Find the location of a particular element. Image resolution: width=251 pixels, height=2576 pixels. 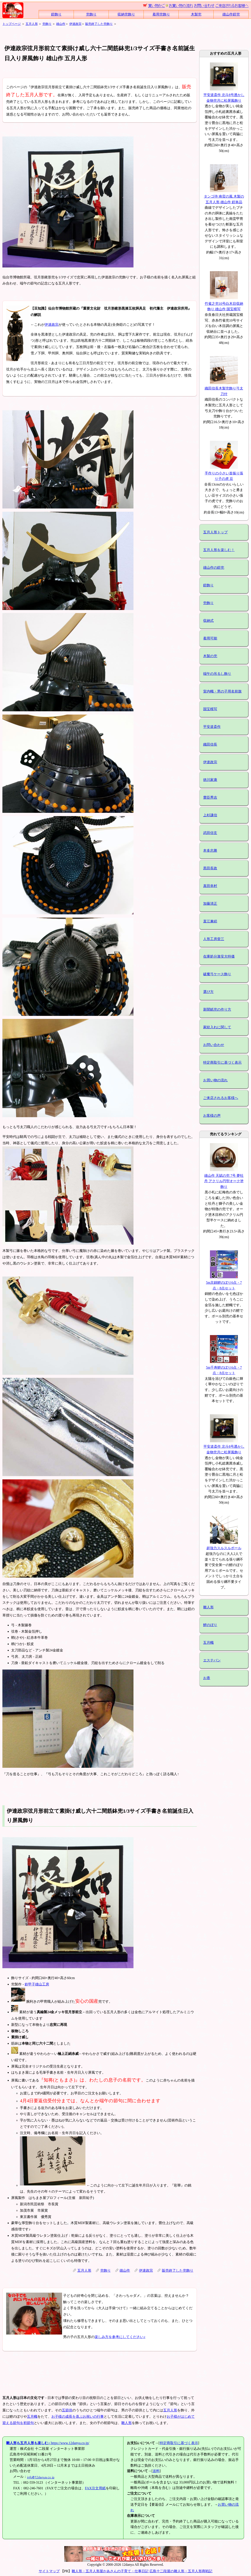

選び方 is located at coordinates (208, 992).